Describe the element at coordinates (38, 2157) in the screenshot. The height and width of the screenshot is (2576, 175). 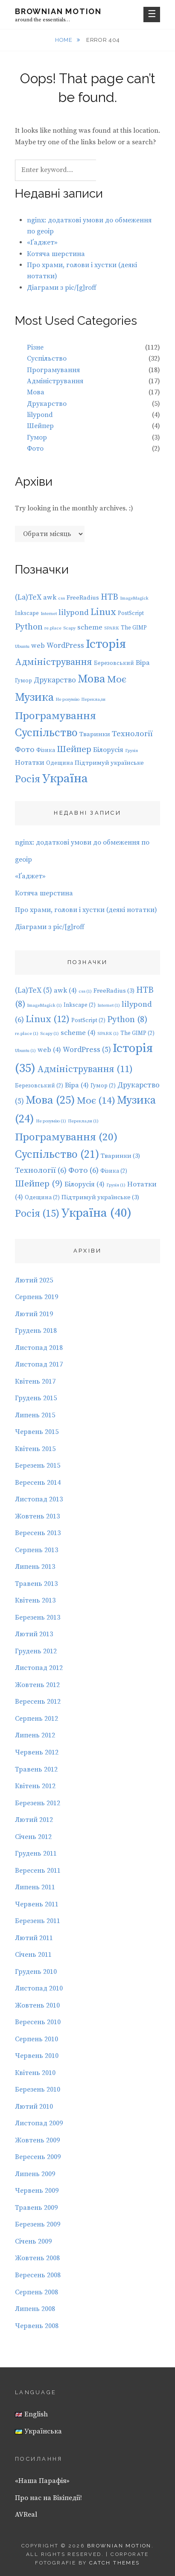
I see `Вересень 2009` at that location.